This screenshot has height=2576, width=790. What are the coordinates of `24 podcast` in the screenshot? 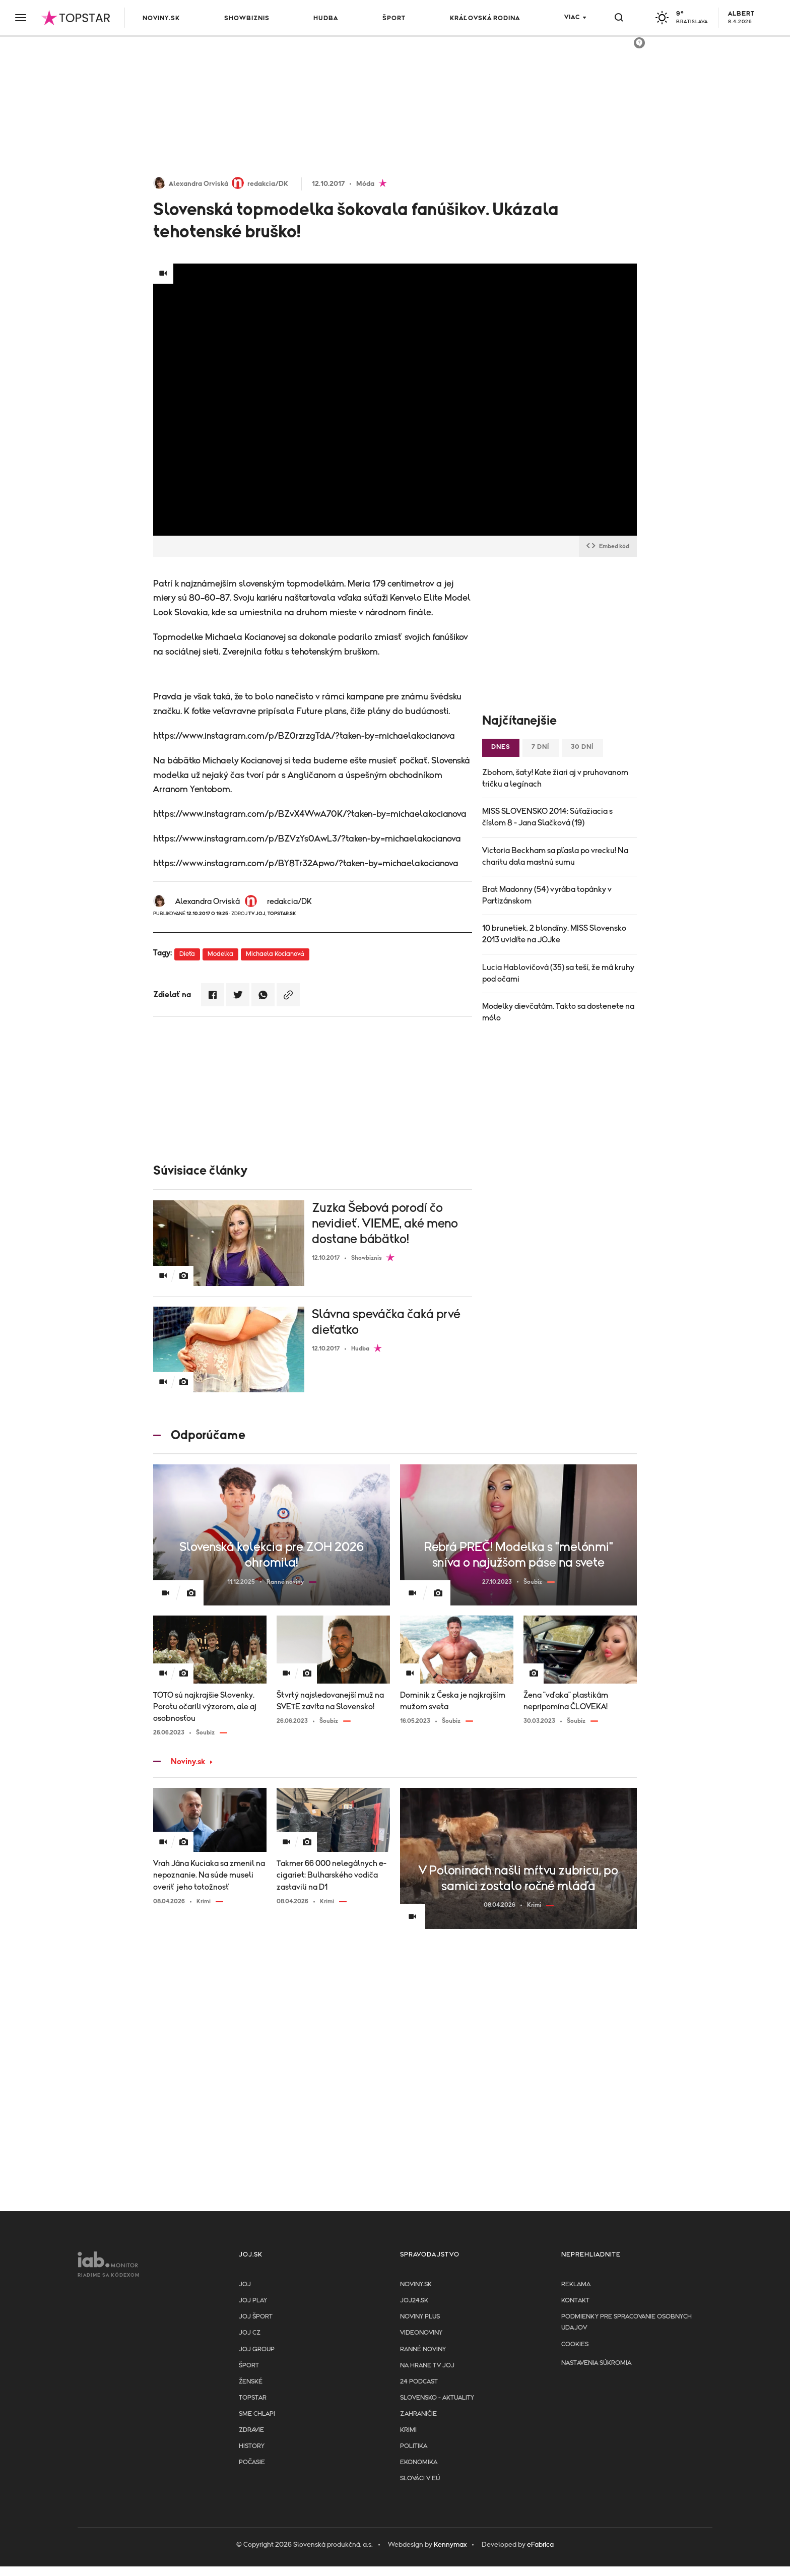 It's located at (419, 2381).